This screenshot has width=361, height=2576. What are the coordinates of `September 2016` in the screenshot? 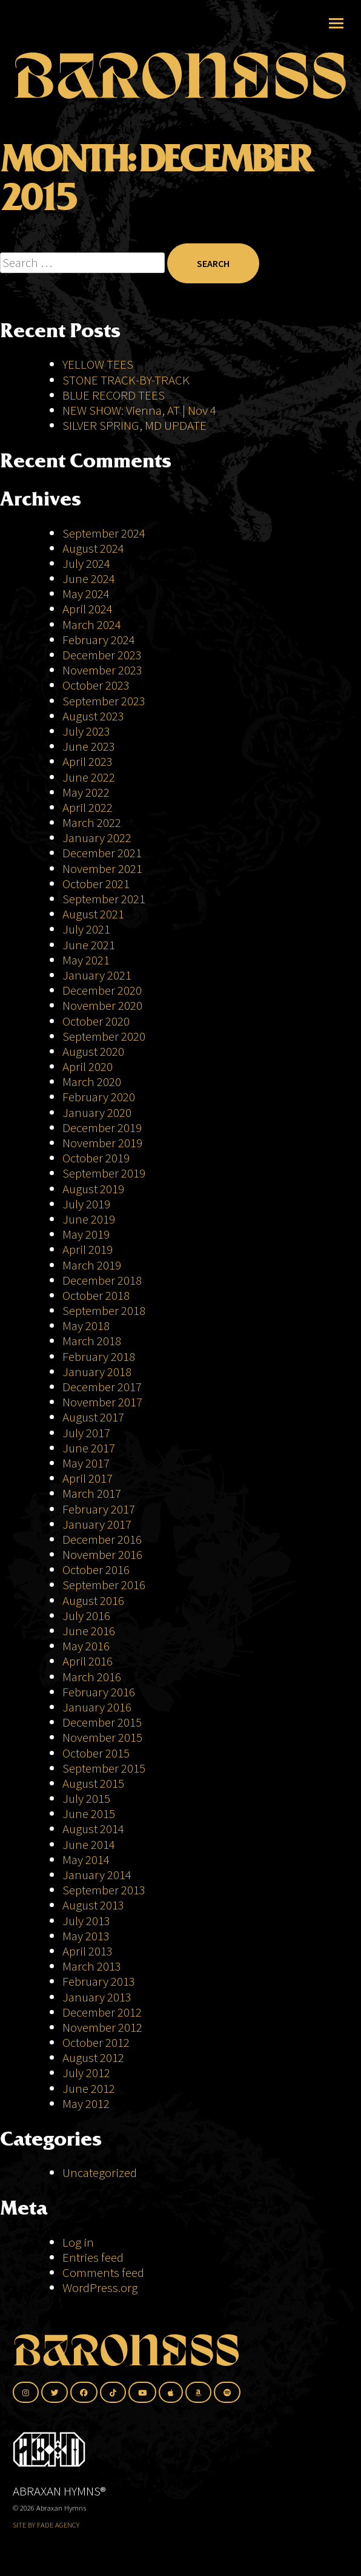 It's located at (103, 1584).